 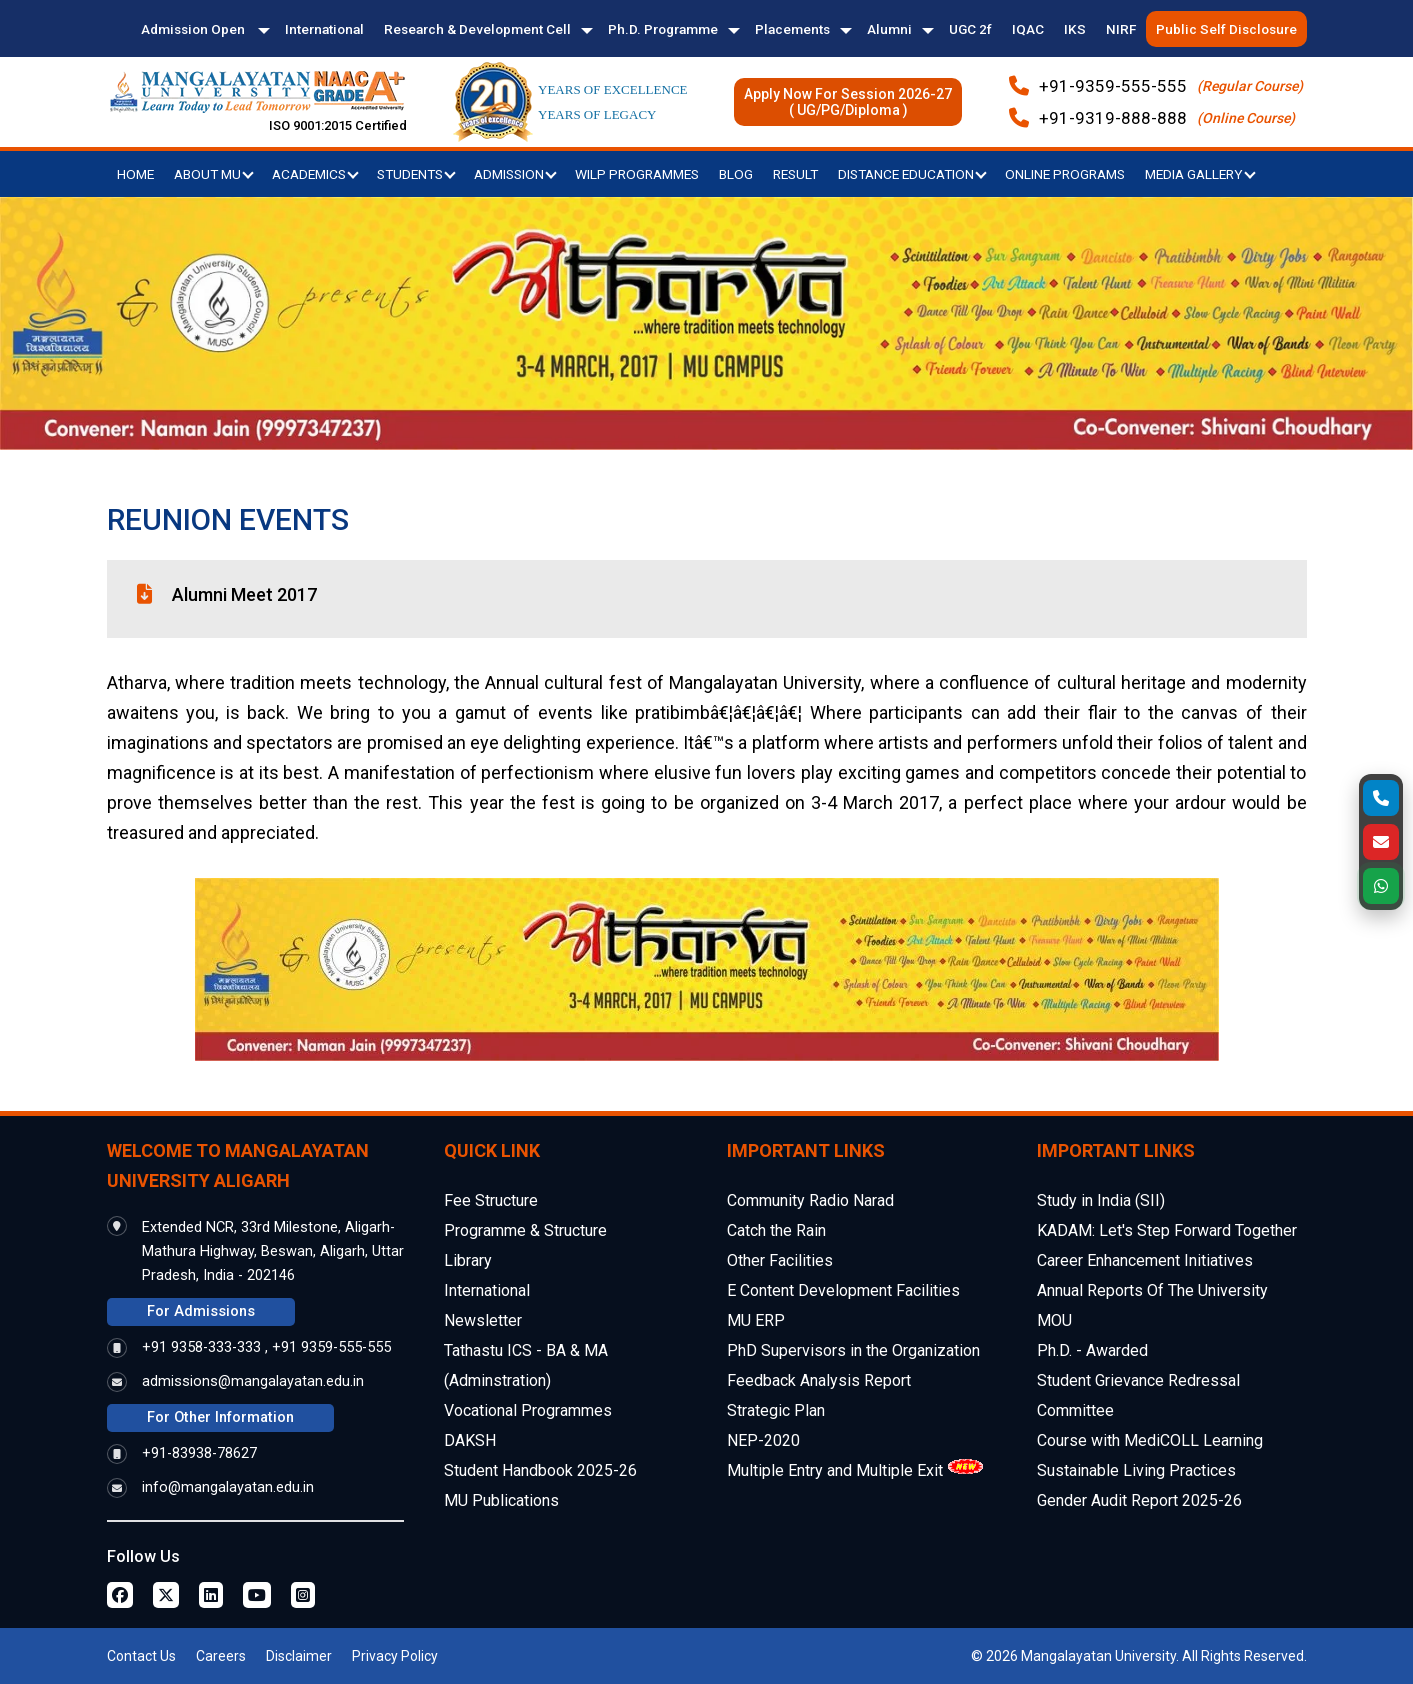 I want to click on Online Programs, so click(x=1065, y=174).